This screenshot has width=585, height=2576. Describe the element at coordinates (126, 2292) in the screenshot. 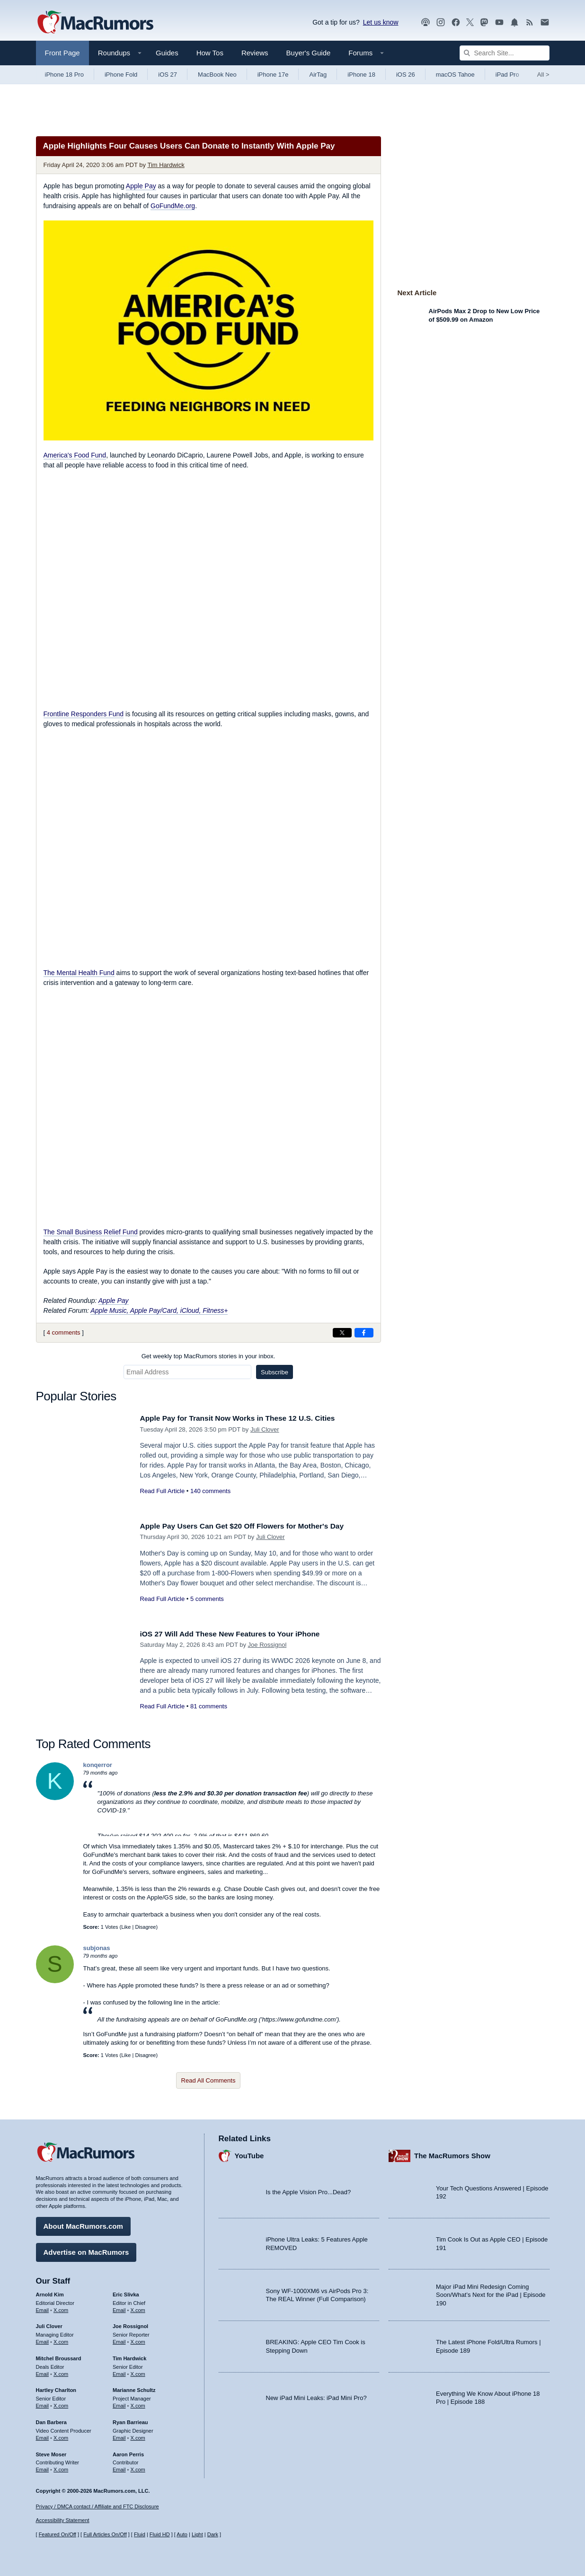

I see `Eric Slivka [Eric Slivka's articles]` at that location.